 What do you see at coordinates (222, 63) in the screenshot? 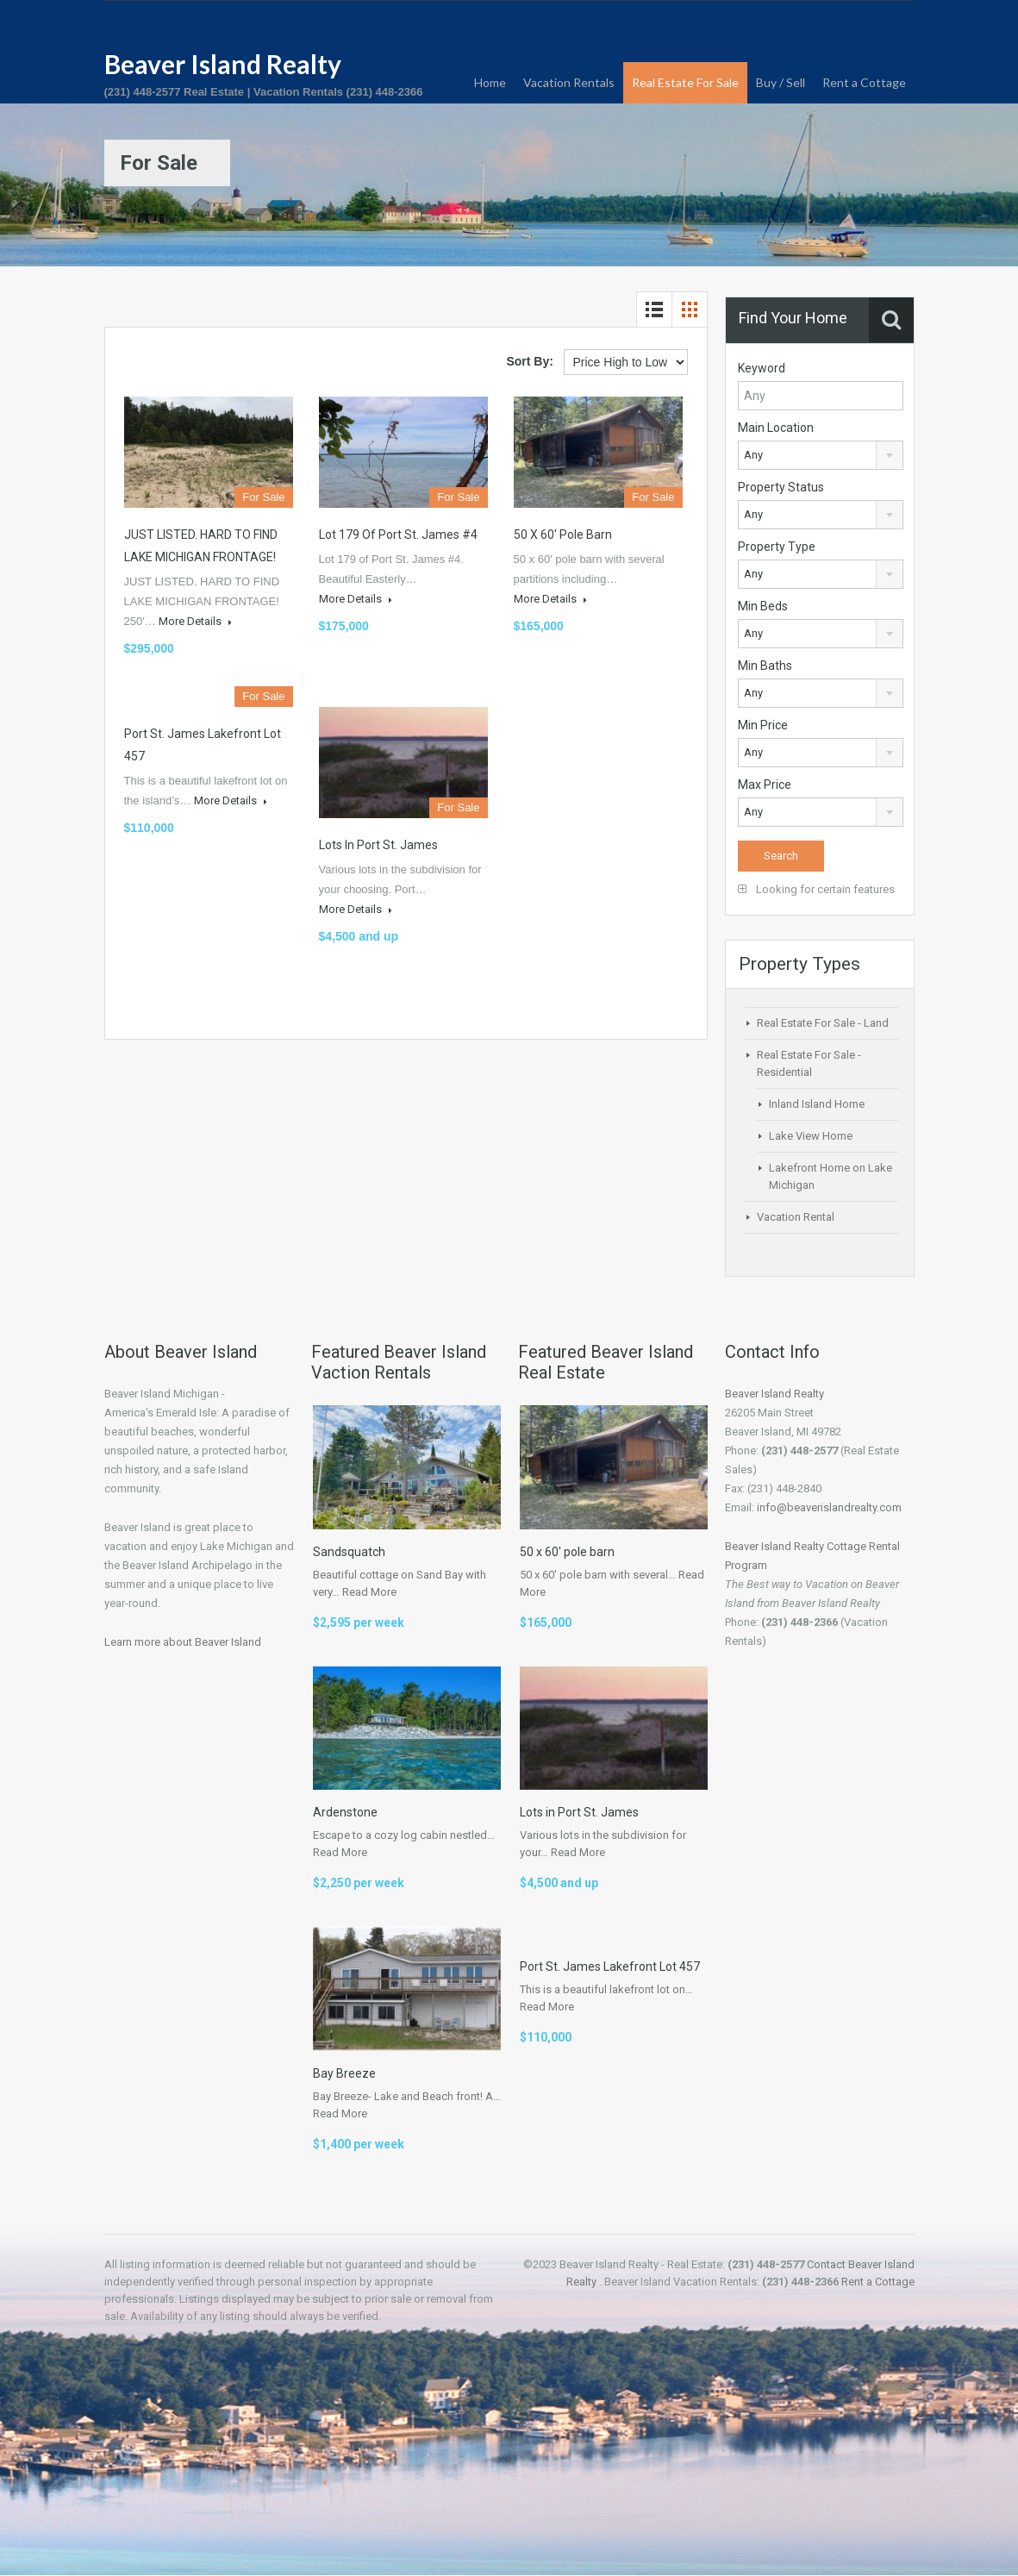
I see `Beaver Island Realty` at bounding box center [222, 63].